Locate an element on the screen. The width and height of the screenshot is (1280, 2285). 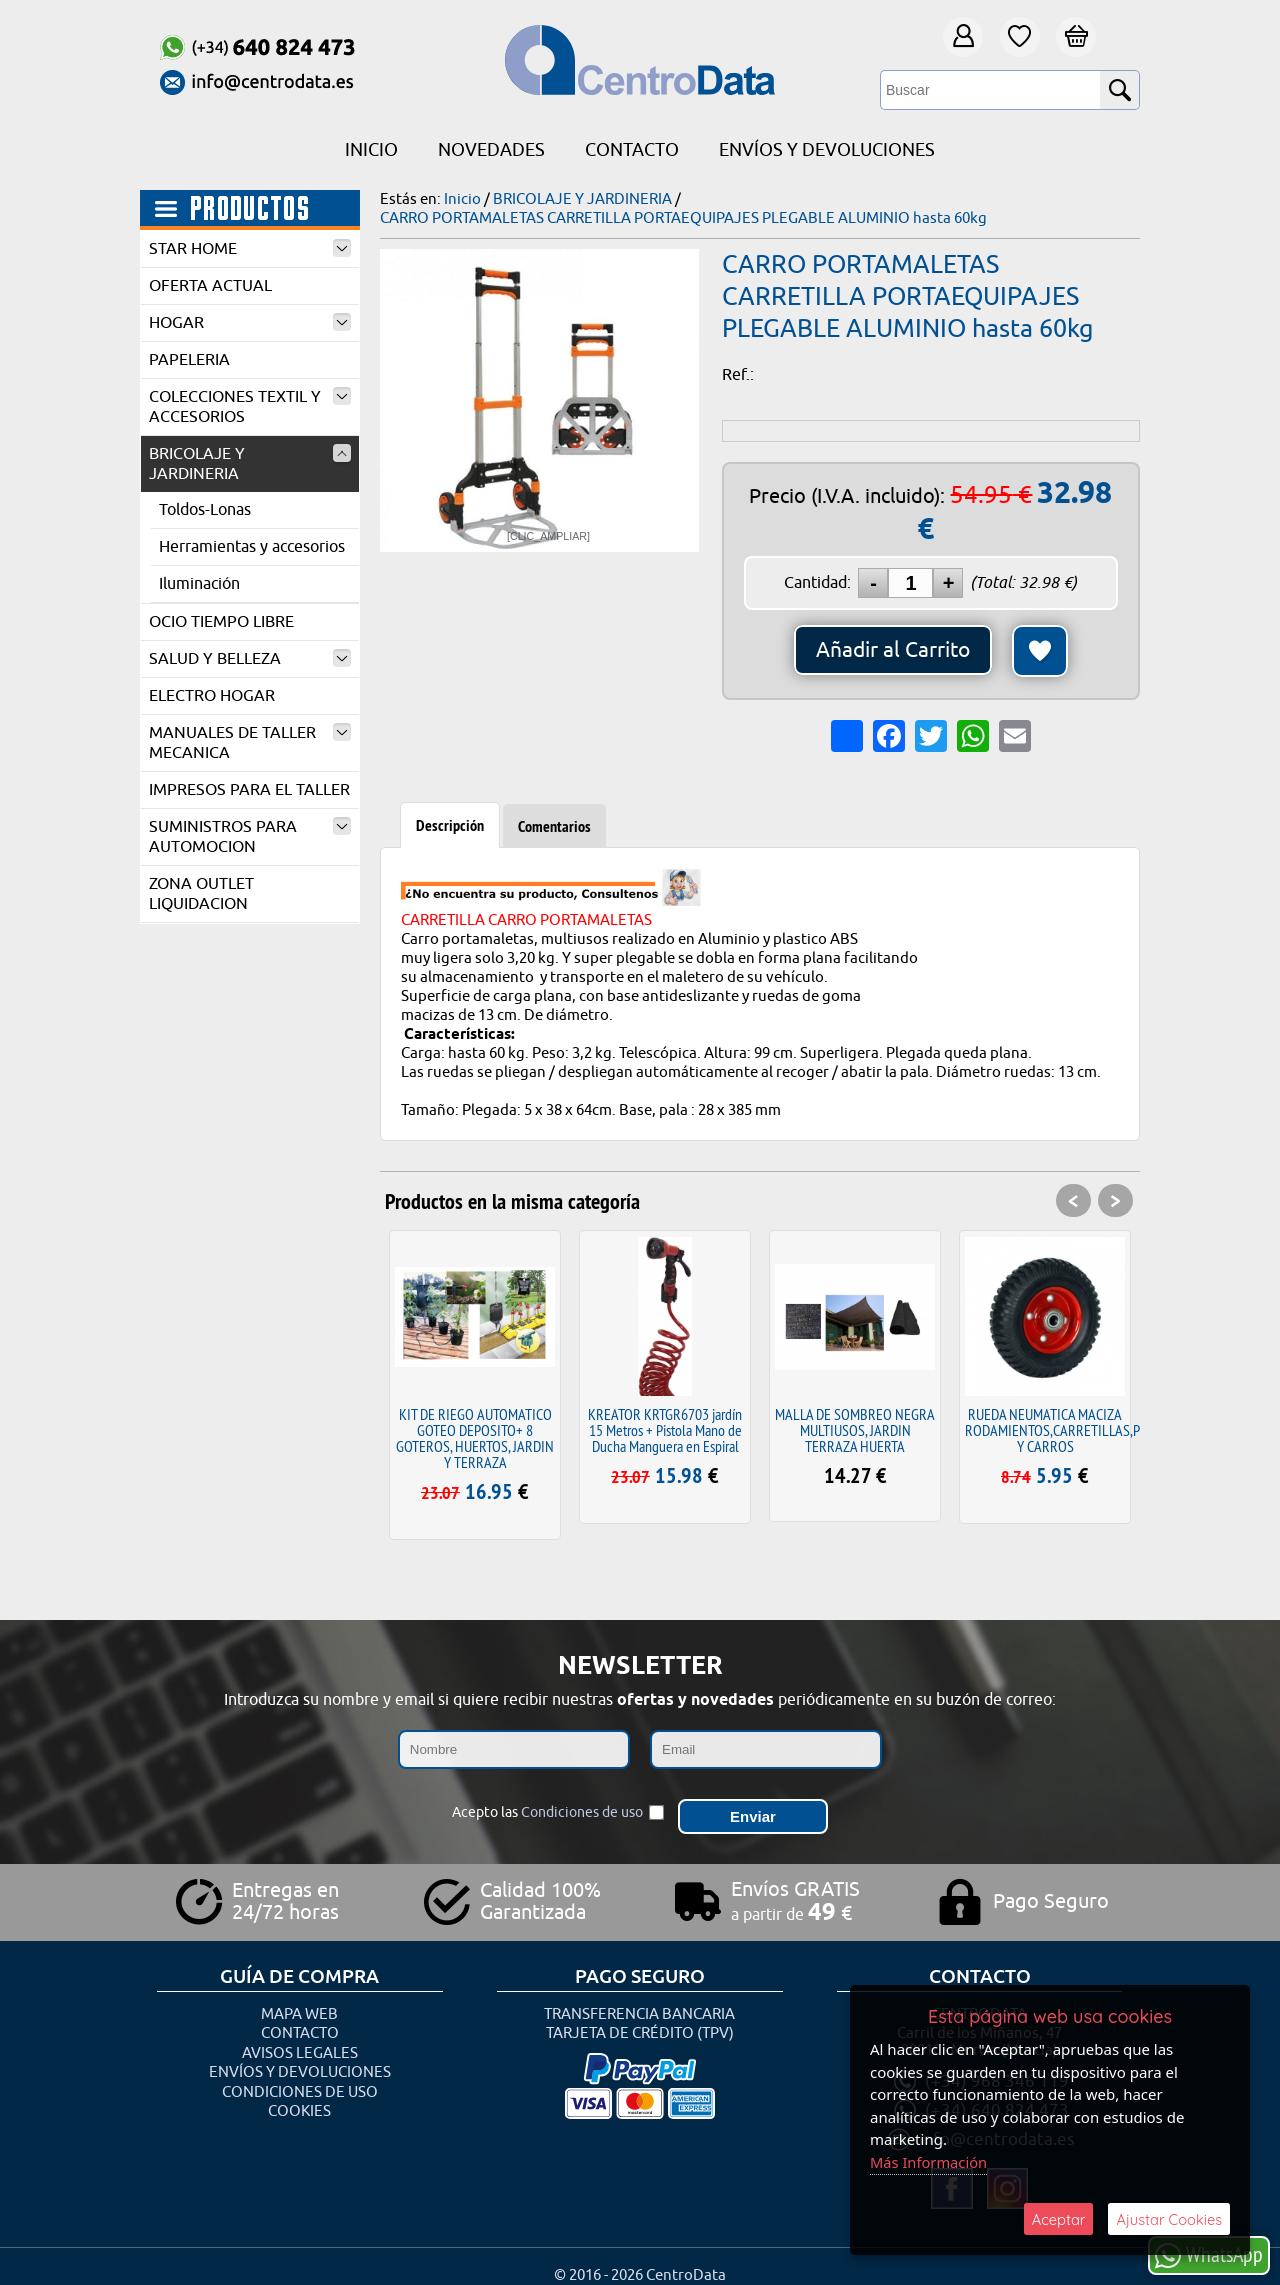
BRICOLAJE Y JARDINERIA is located at coordinates (250, 464).